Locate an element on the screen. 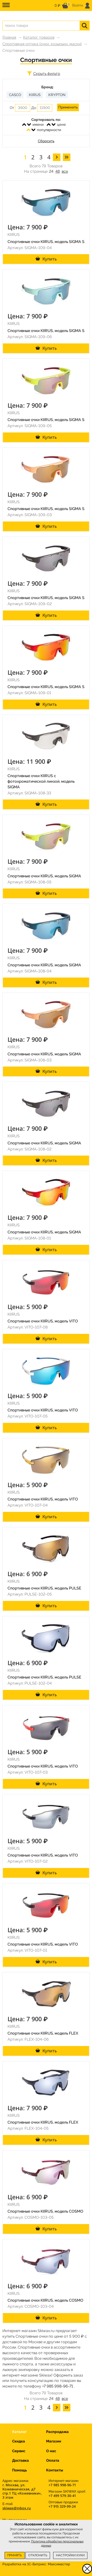 The height and width of the screenshot is (2576, 92). Оплата is located at coordinates (52, 2460).